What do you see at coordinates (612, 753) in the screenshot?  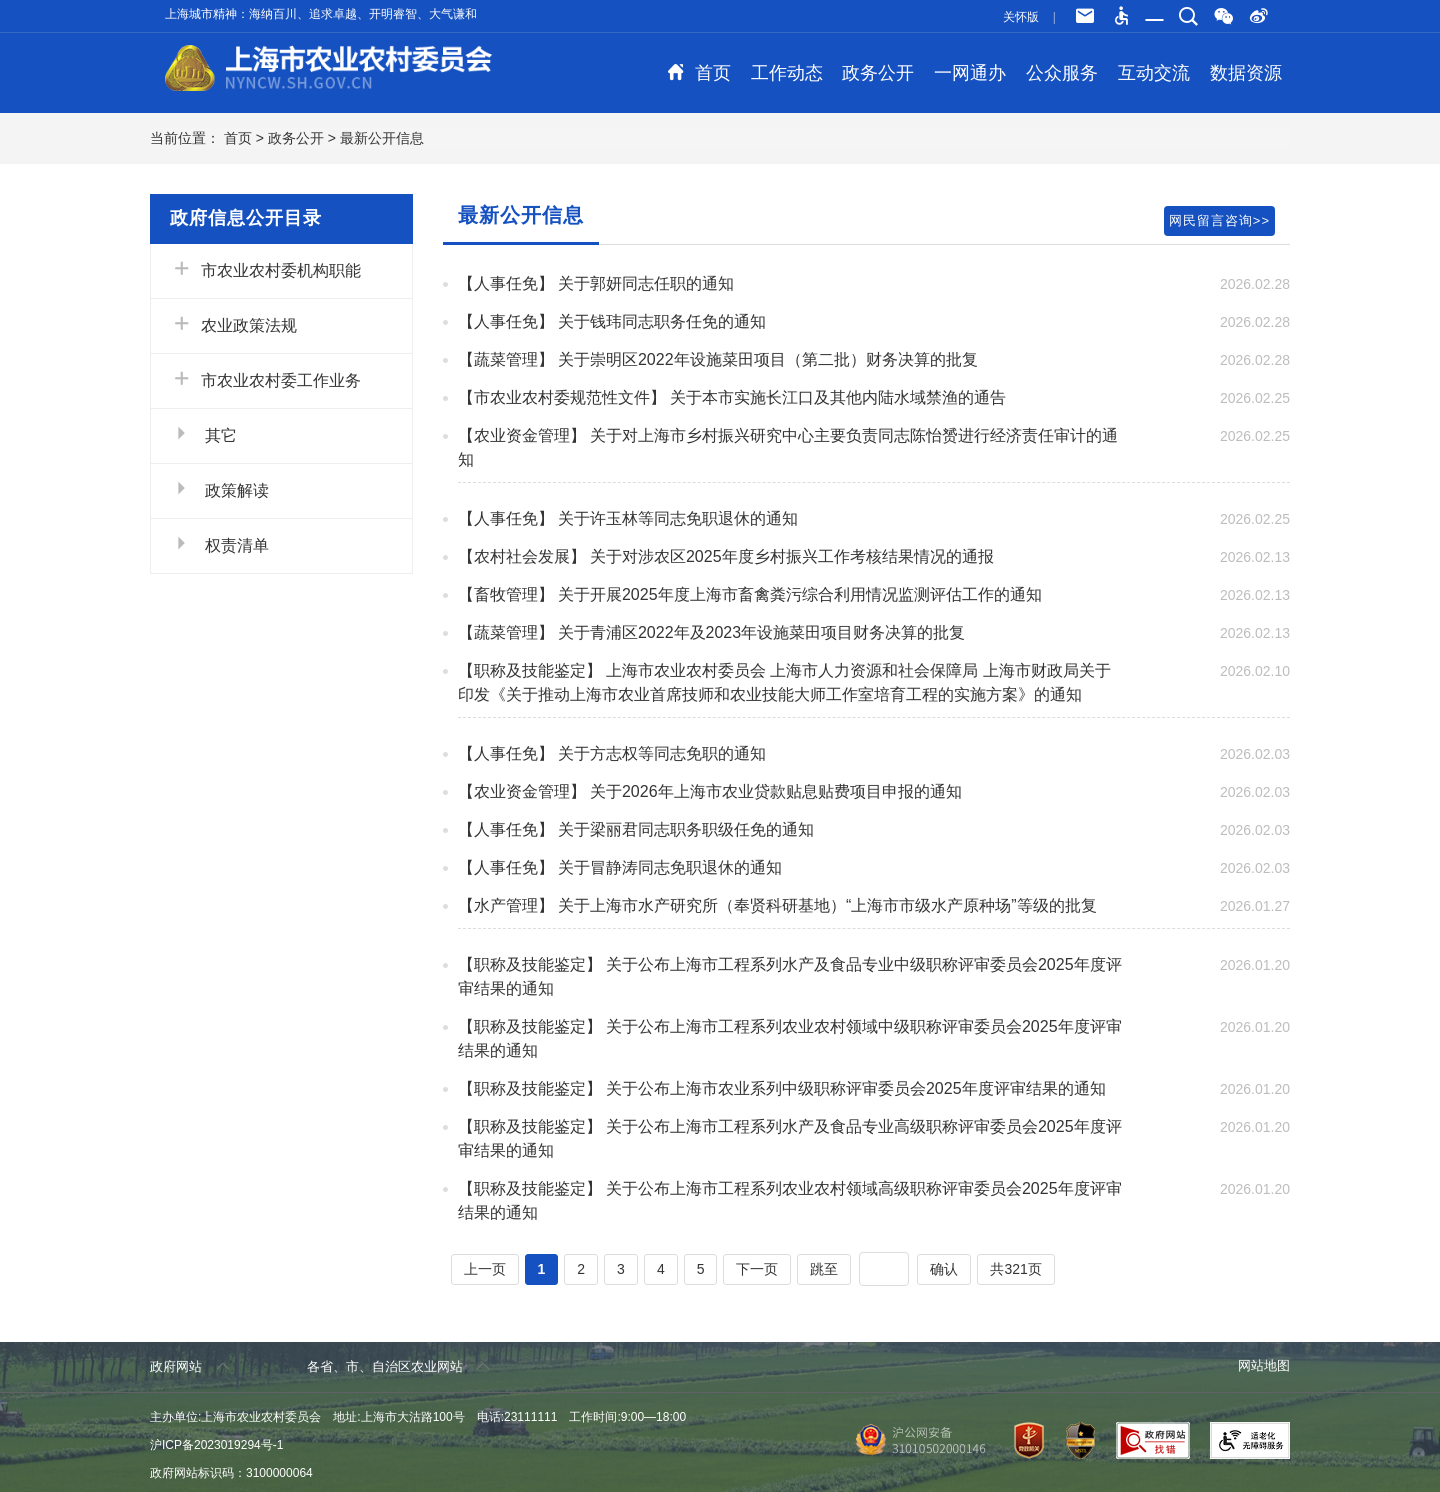 I see `【人事任免】 关于方志权等同志免职的通知` at bounding box center [612, 753].